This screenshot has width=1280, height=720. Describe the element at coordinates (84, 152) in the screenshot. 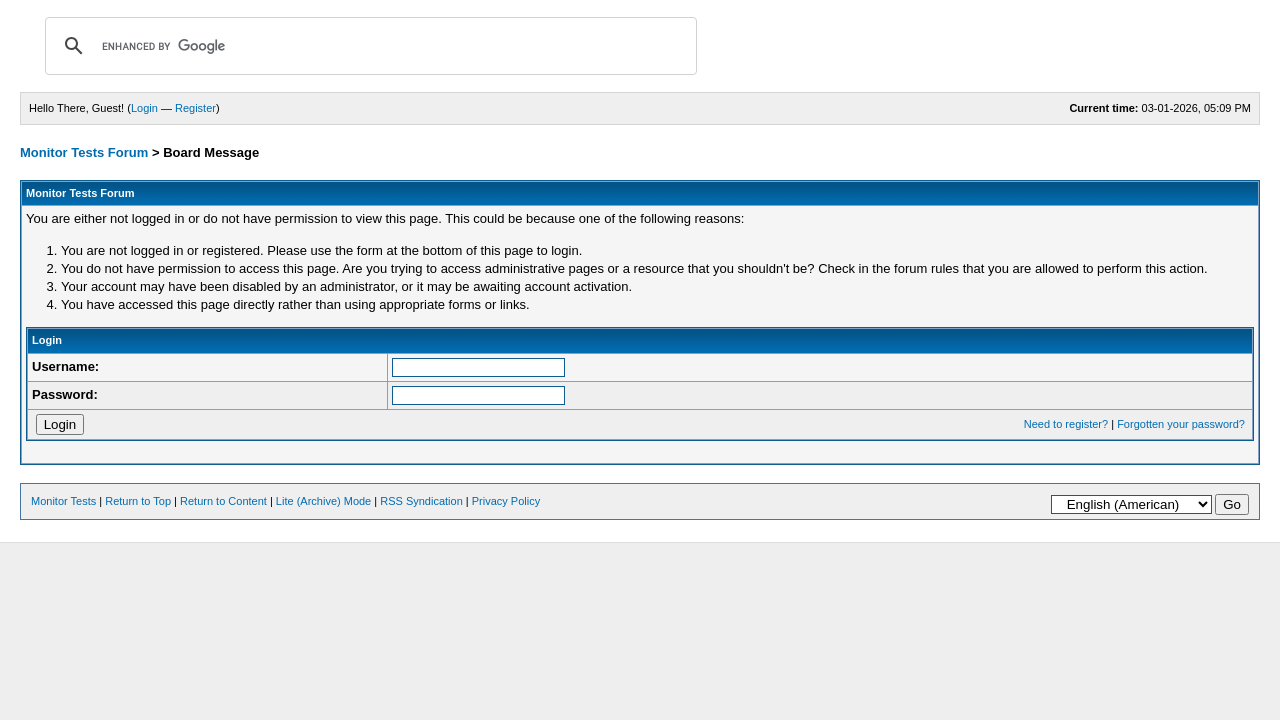

I see `Monitor Tests Forum` at that location.